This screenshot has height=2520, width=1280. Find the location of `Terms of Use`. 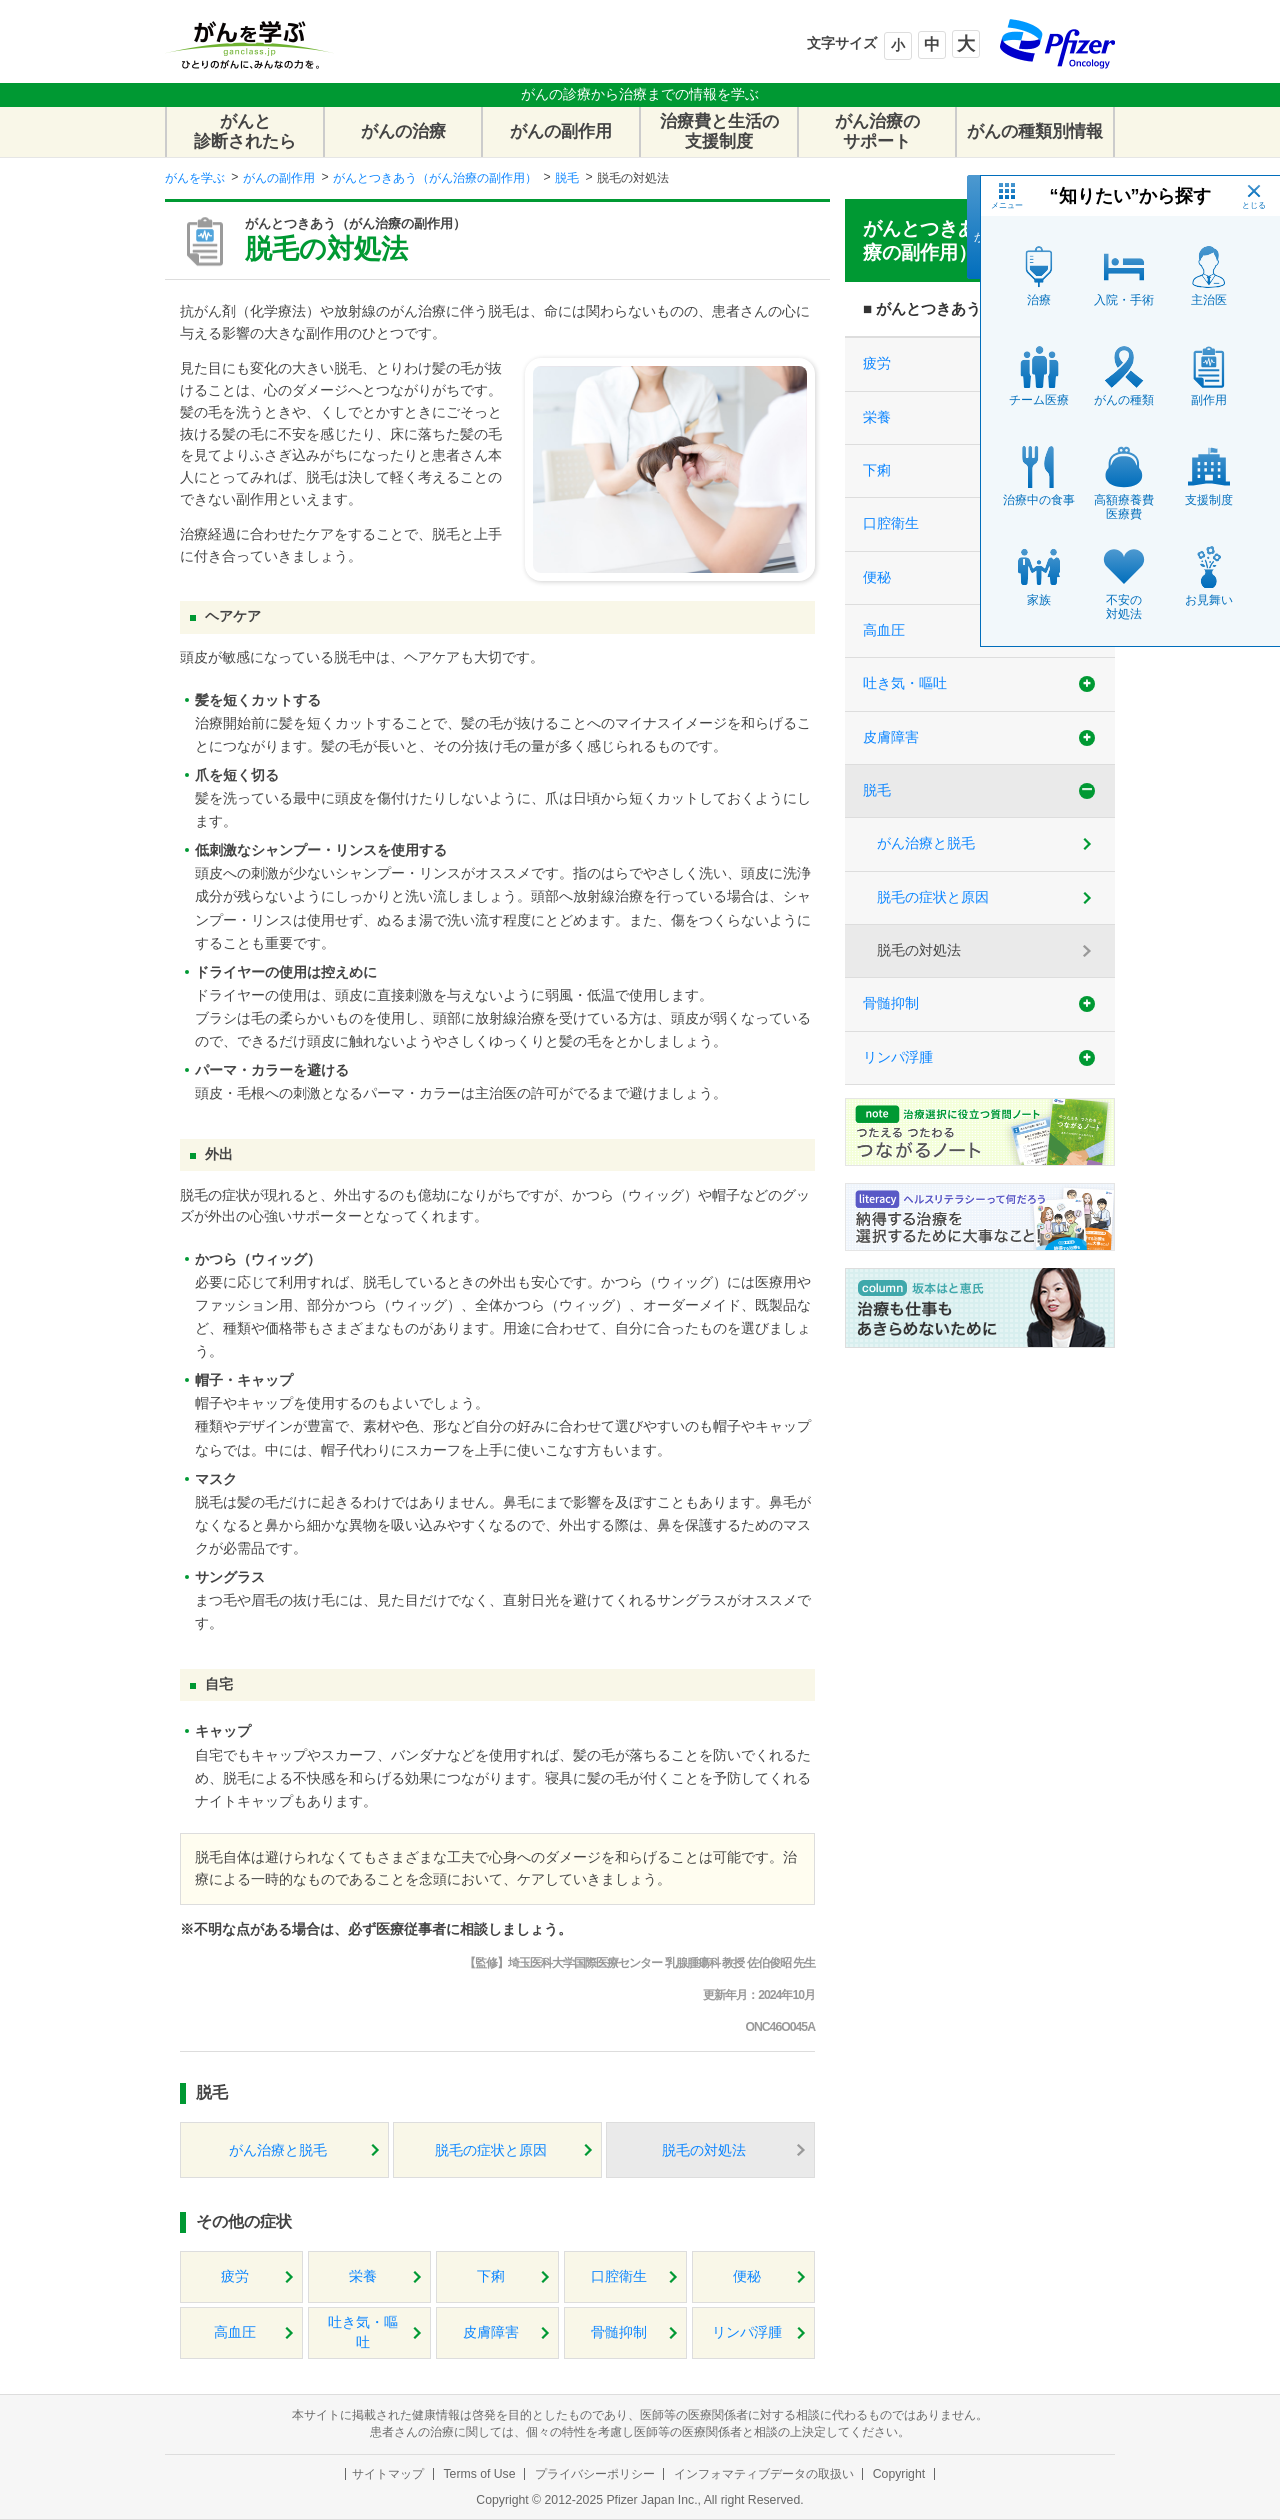

Terms of Use is located at coordinates (479, 2474).